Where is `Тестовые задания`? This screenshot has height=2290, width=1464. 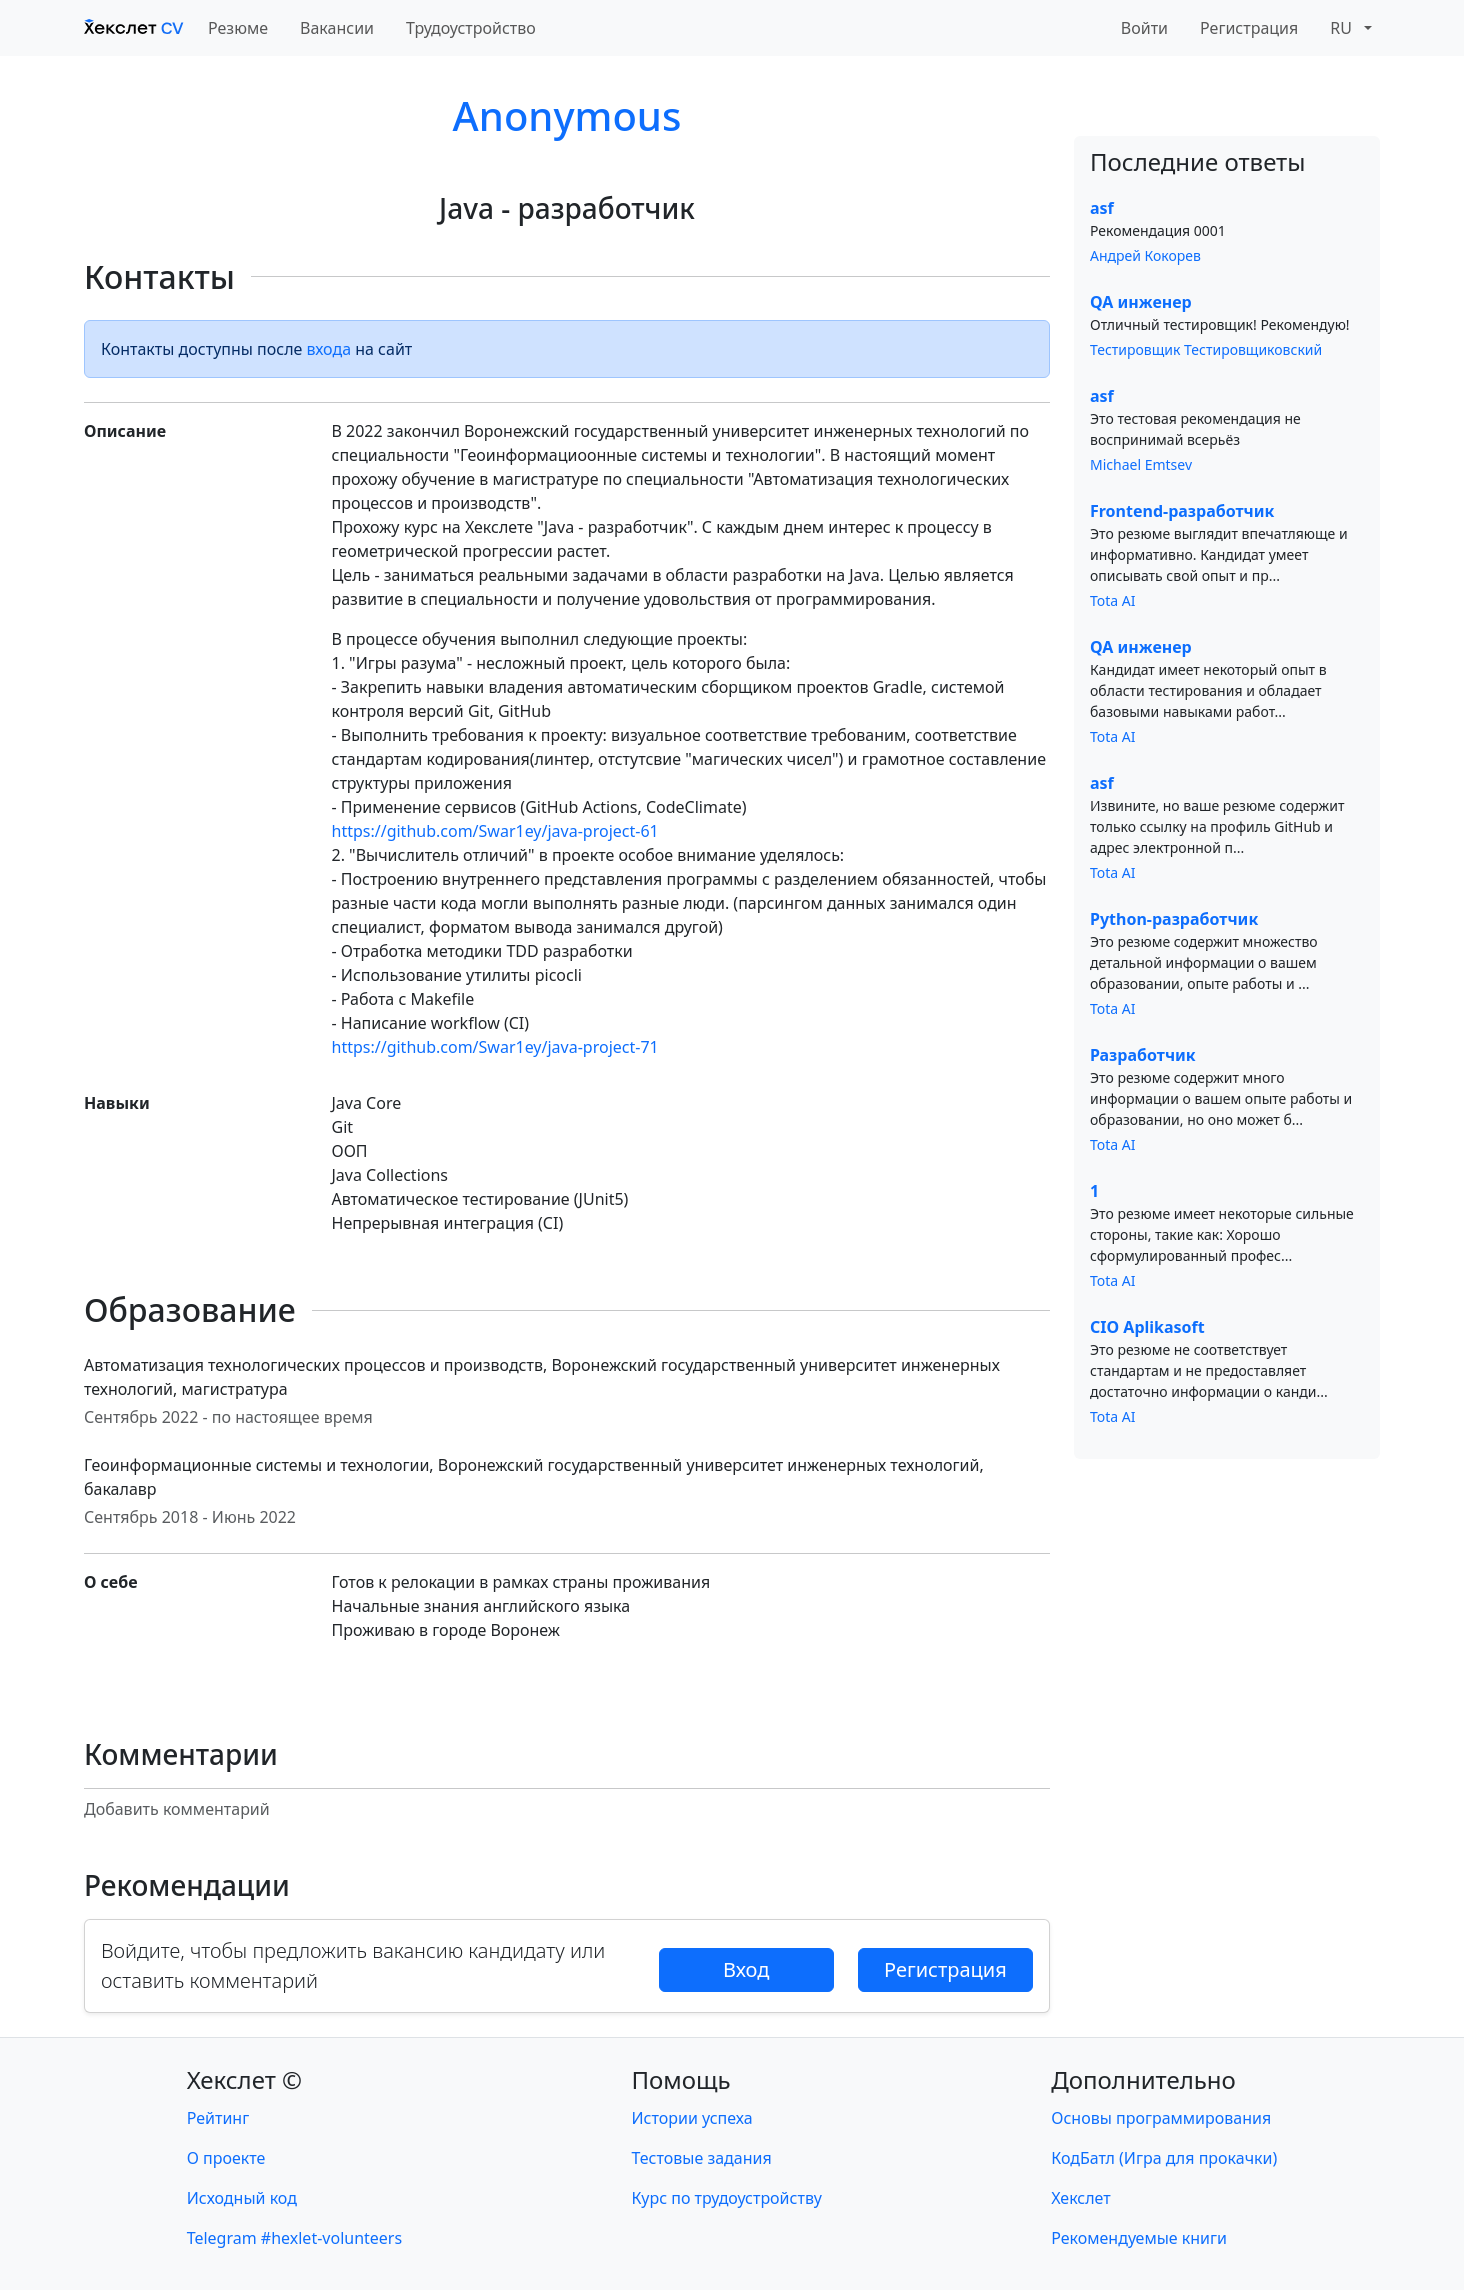 Тестовые задания is located at coordinates (702, 2158).